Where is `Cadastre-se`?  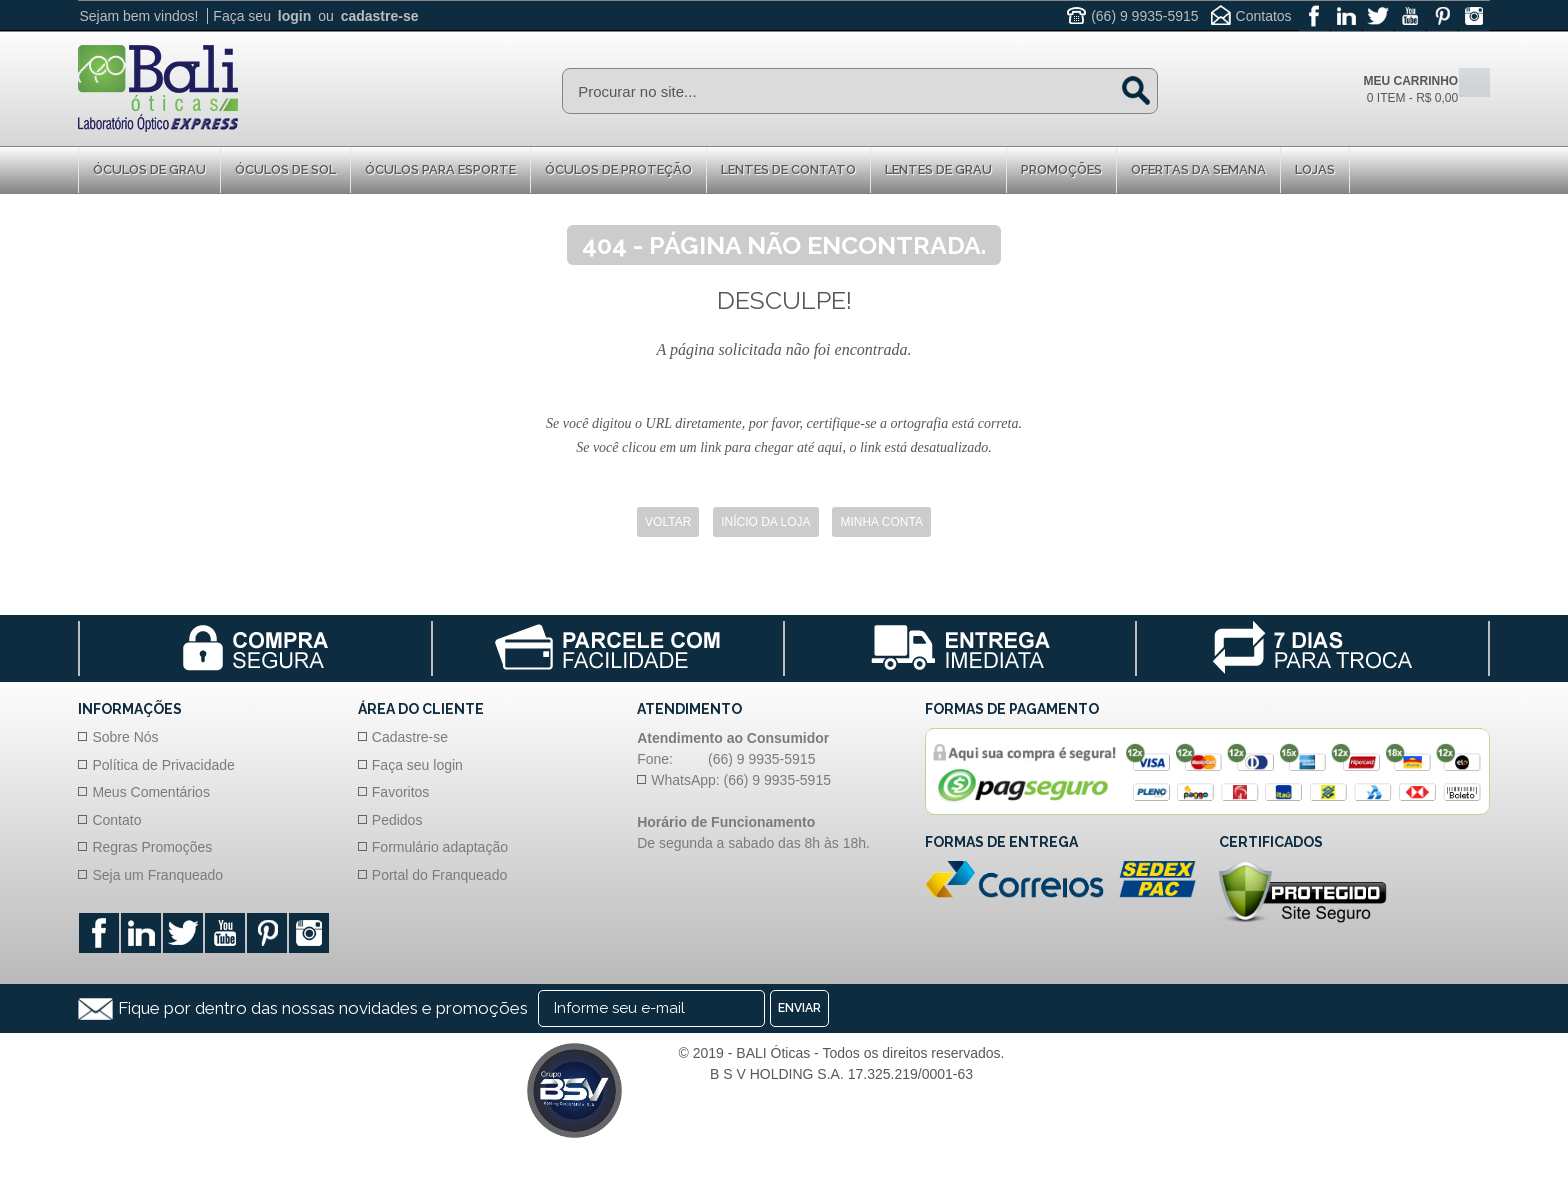 Cadastre-se is located at coordinates (410, 737).